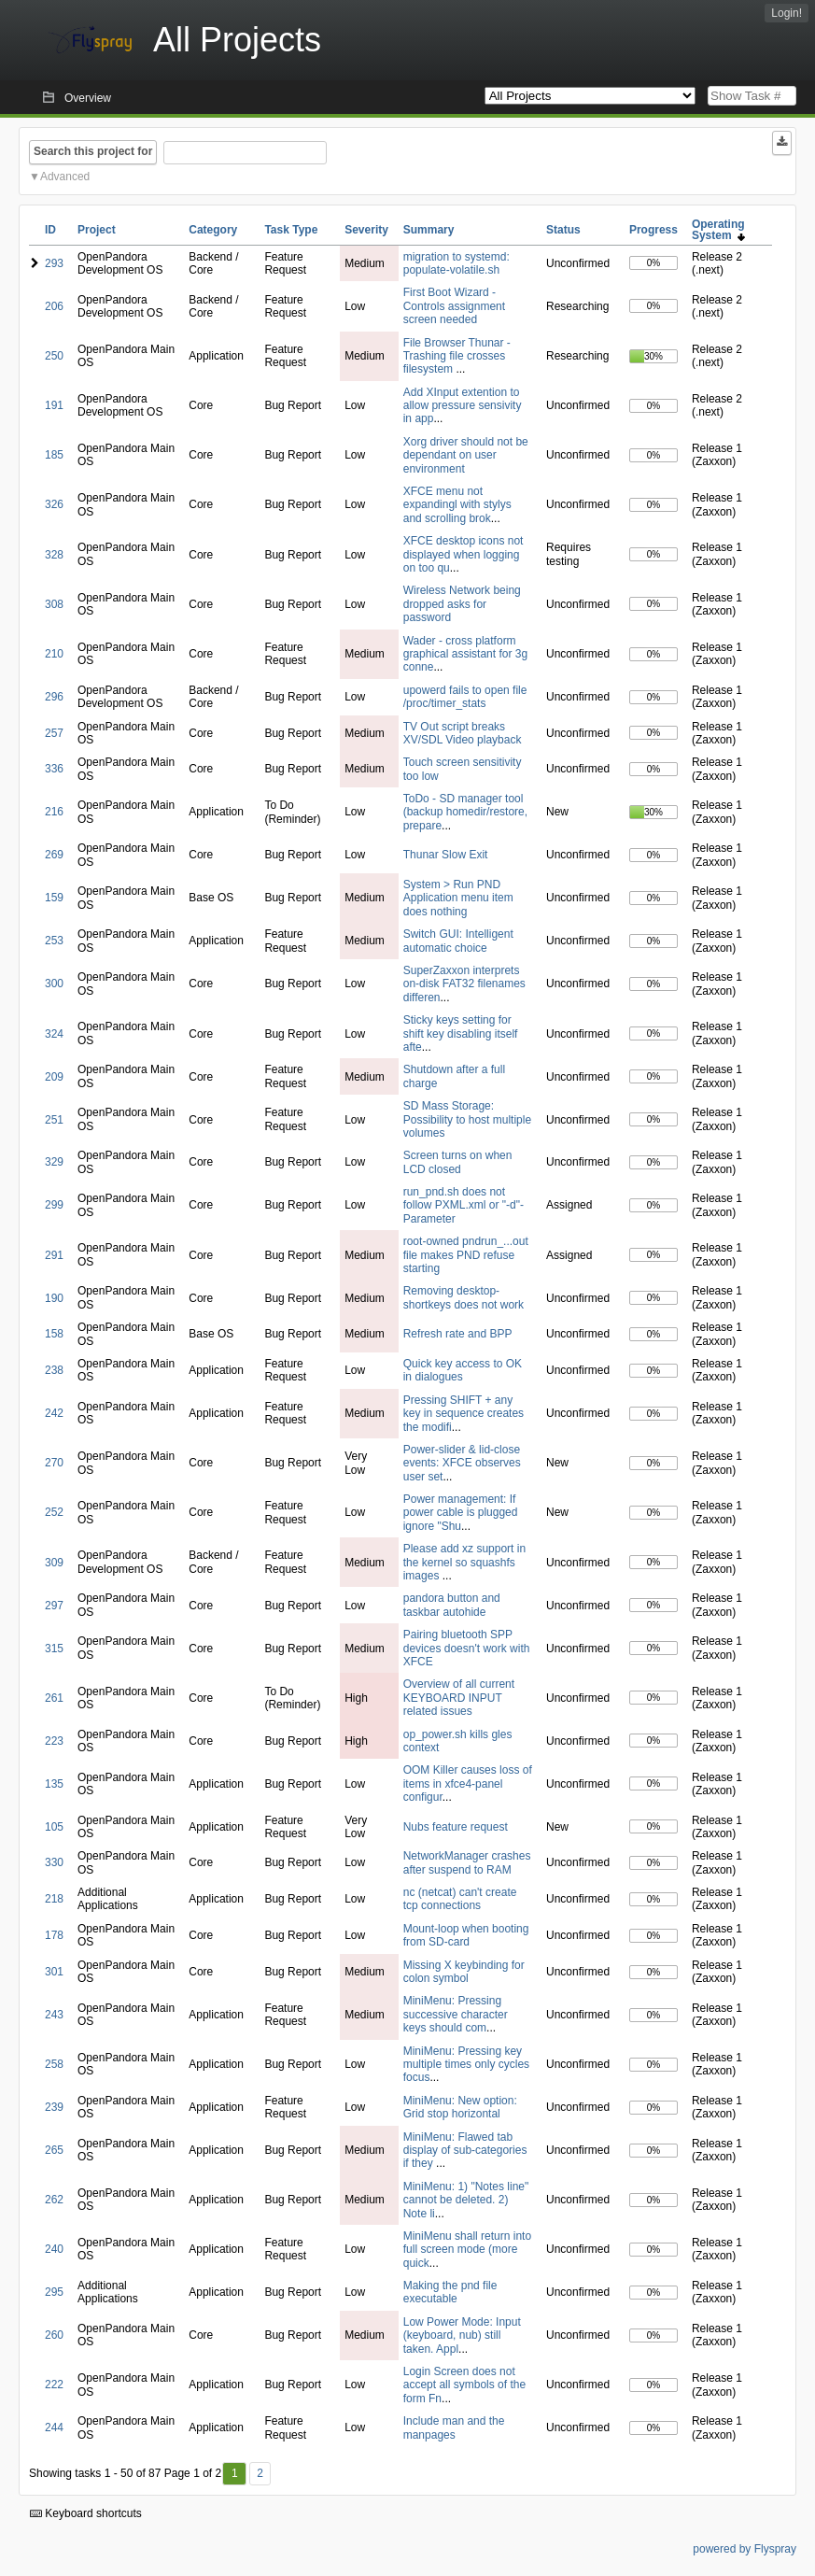 This screenshot has width=815, height=2576. I want to click on 262, so click(54, 2199).